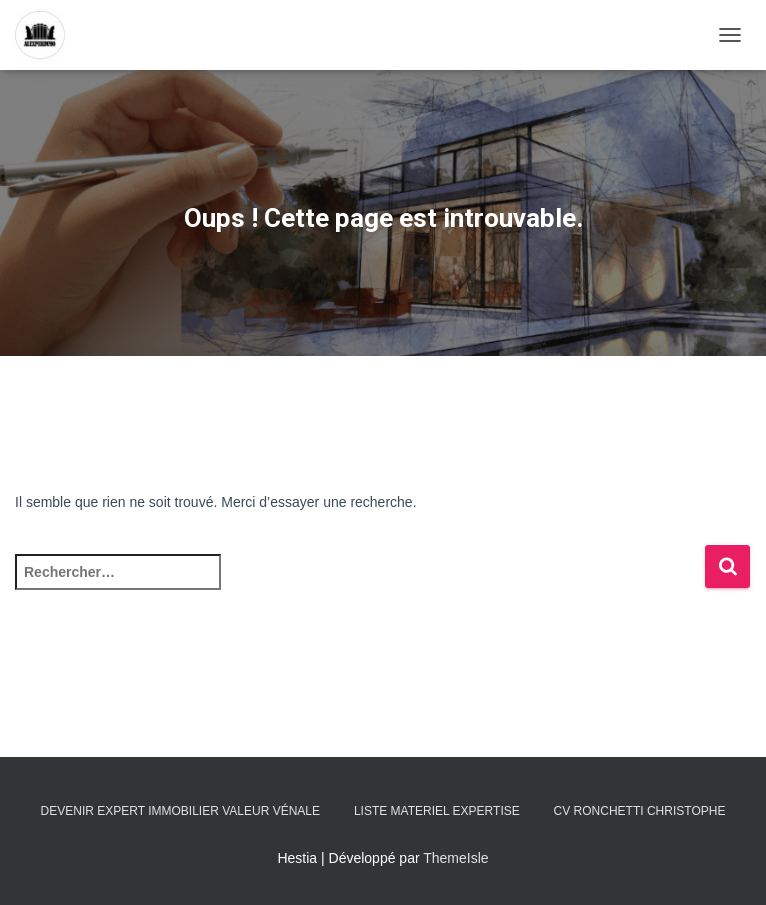  I want to click on ThemeIsle, so click(455, 858).